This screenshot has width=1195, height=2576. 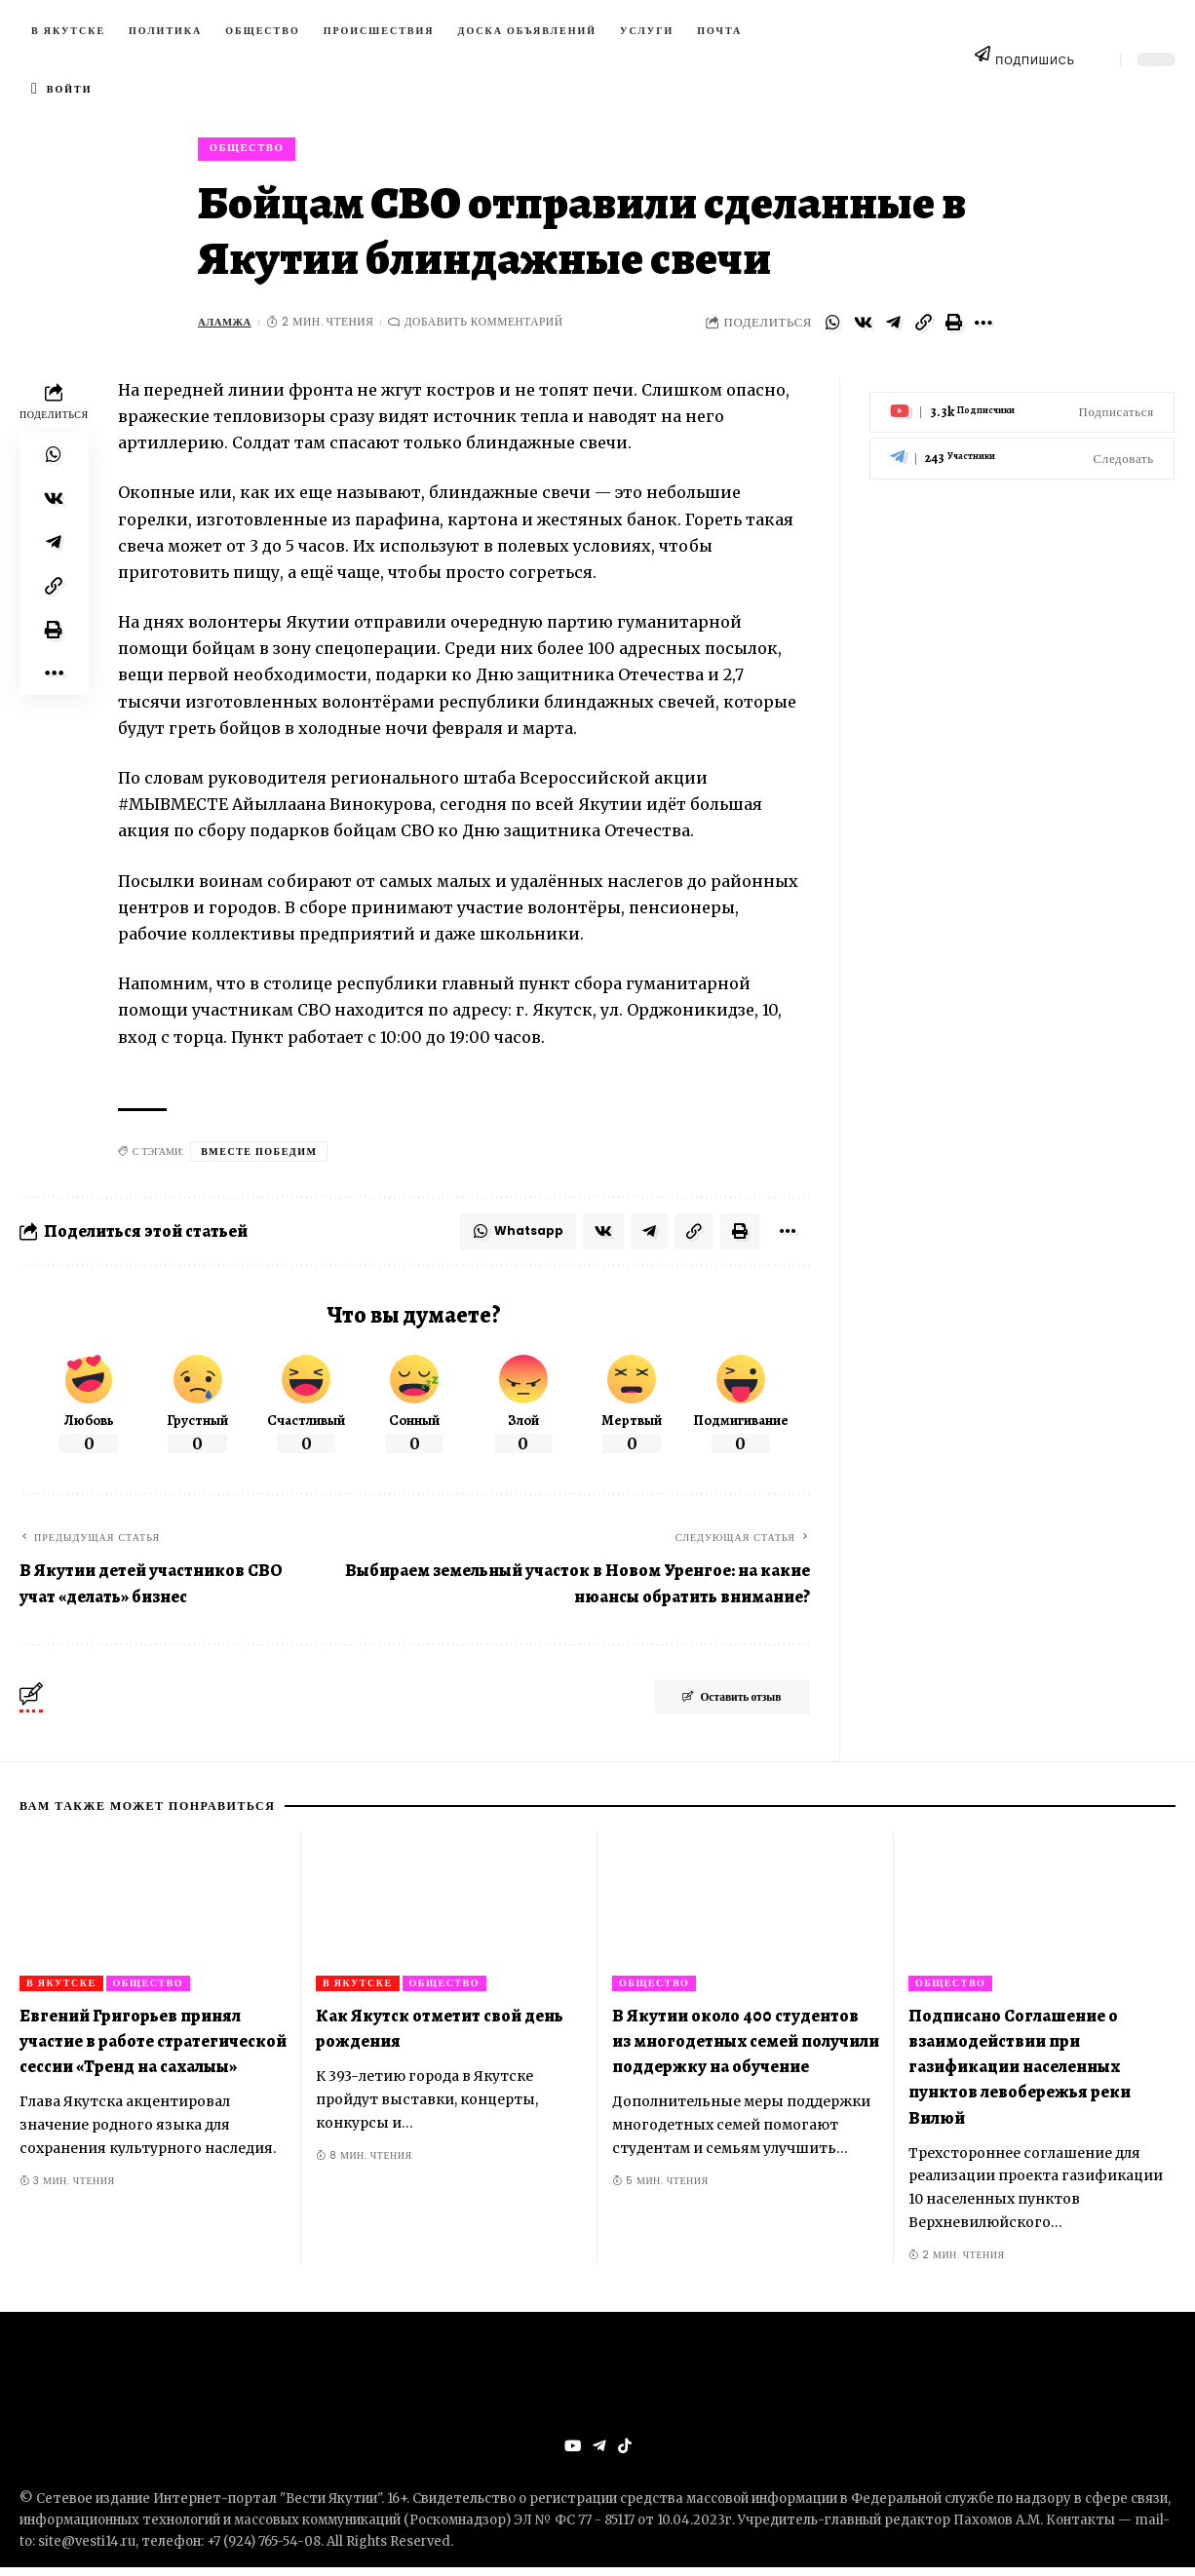 I want to click on [Copy Link], so click(x=923, y=326).